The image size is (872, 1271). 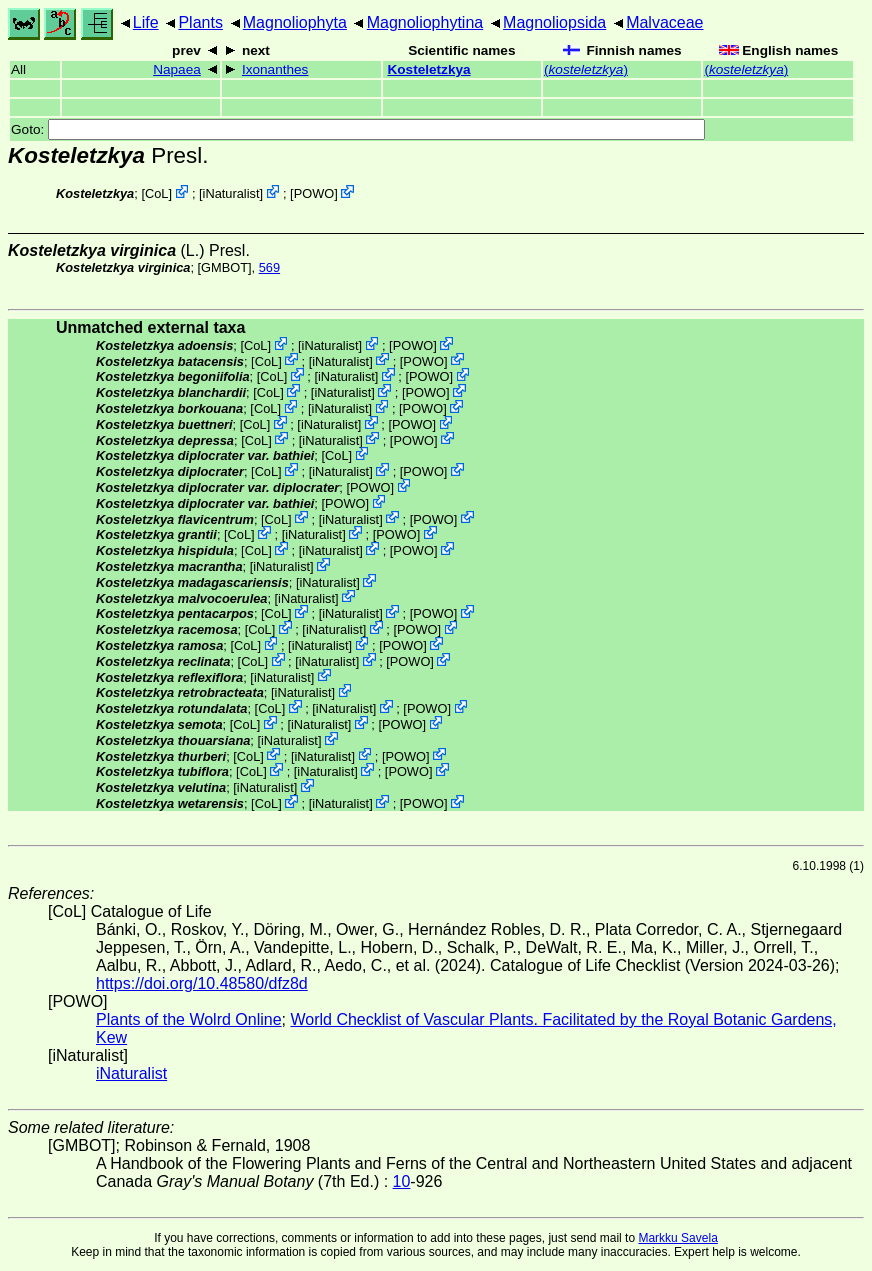 What do you see at coordinates (202, 983) in the screenshot?
I see `https://doi.org/10.48580/dfz8d` at bounding box center [202, 983].